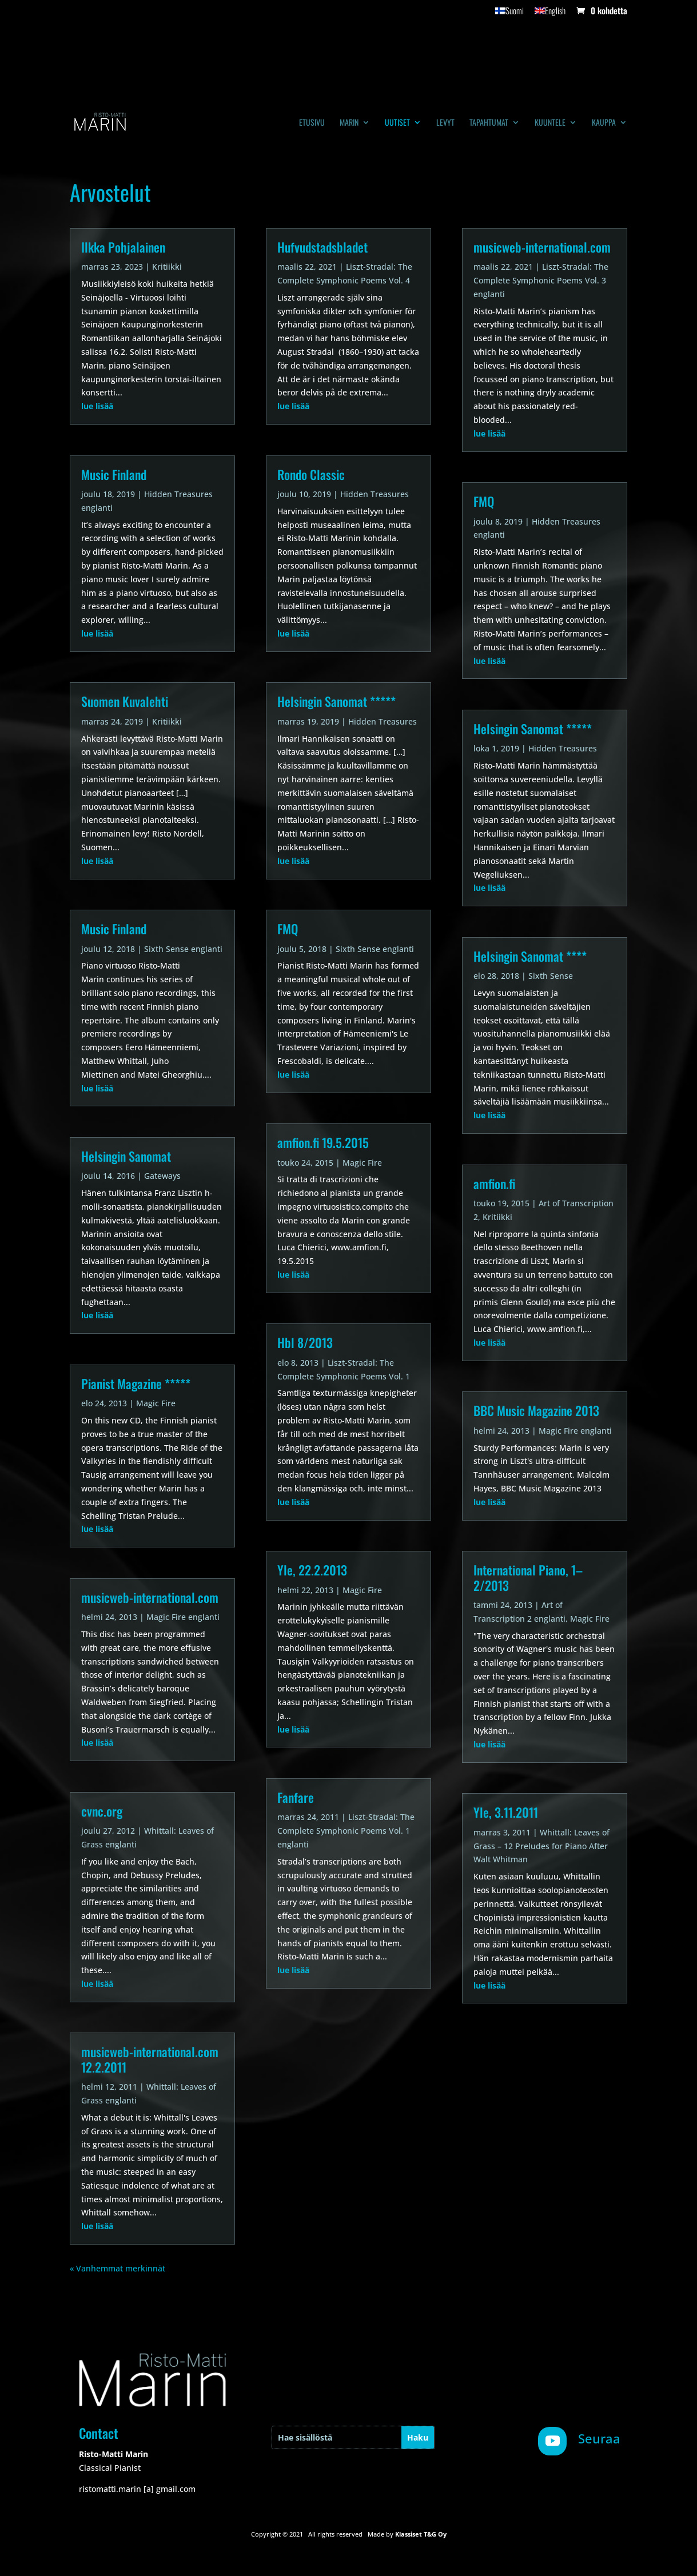 The image size is (697, 2576). What do you see at coordinates (126, 1156) in the screenshot?
I see `Helsingin Sanomat` at bounding box center [126, 1156].